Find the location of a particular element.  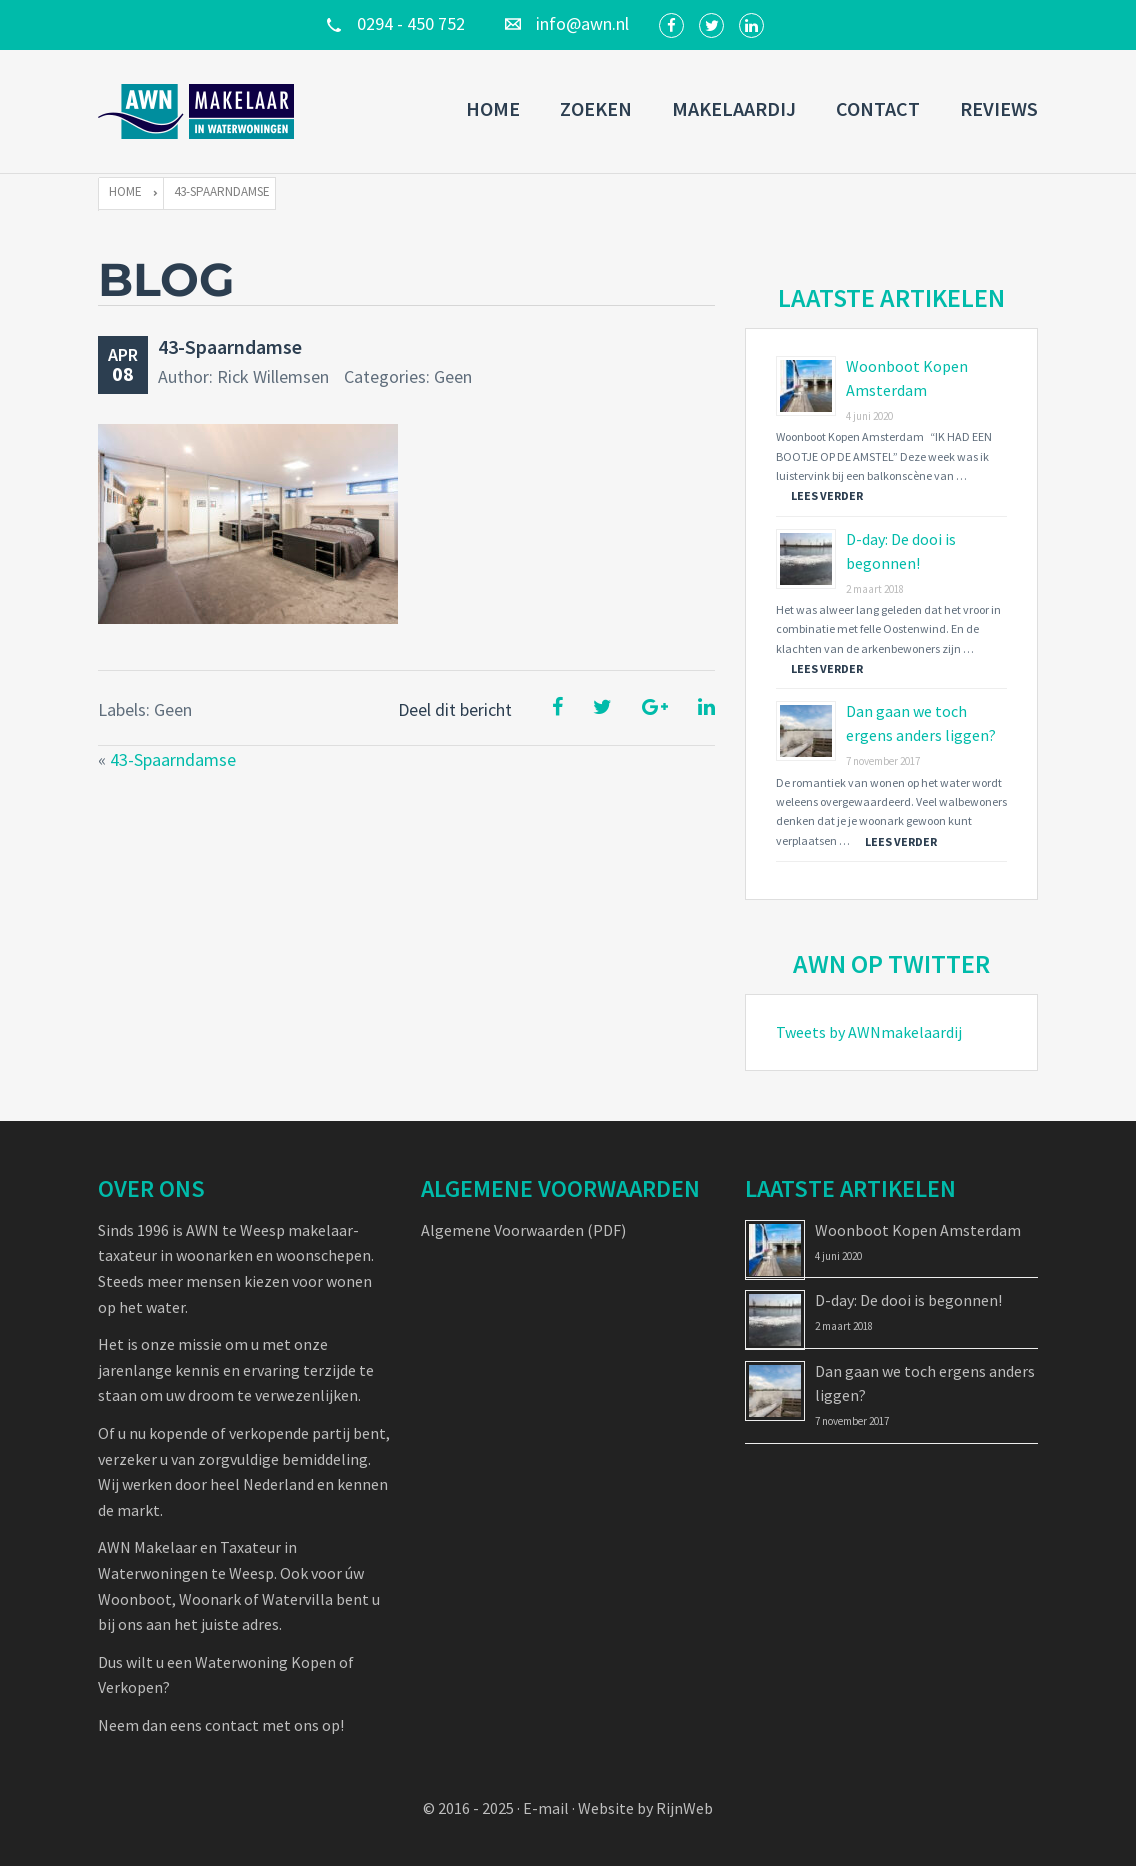

Contact is located at coordinates (878, 108).